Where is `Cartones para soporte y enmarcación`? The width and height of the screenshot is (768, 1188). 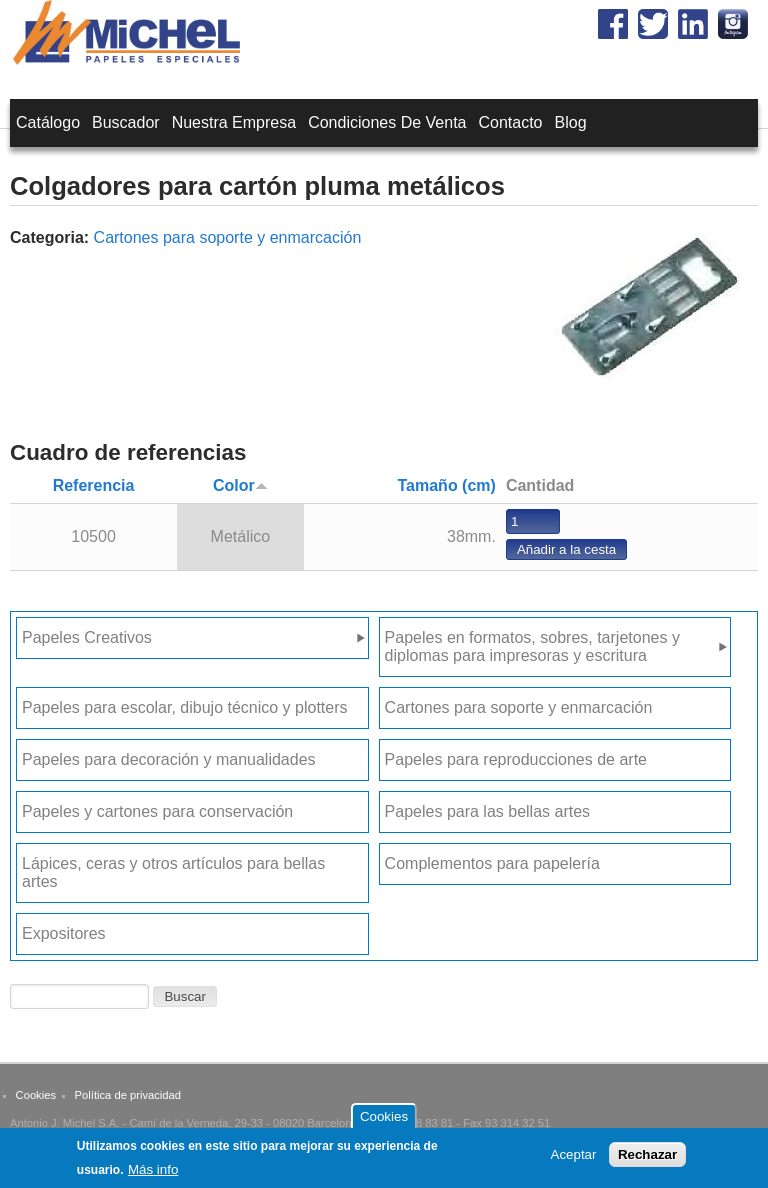
Cartones para soporte y enmarcación is located at coordinates (228, 237).